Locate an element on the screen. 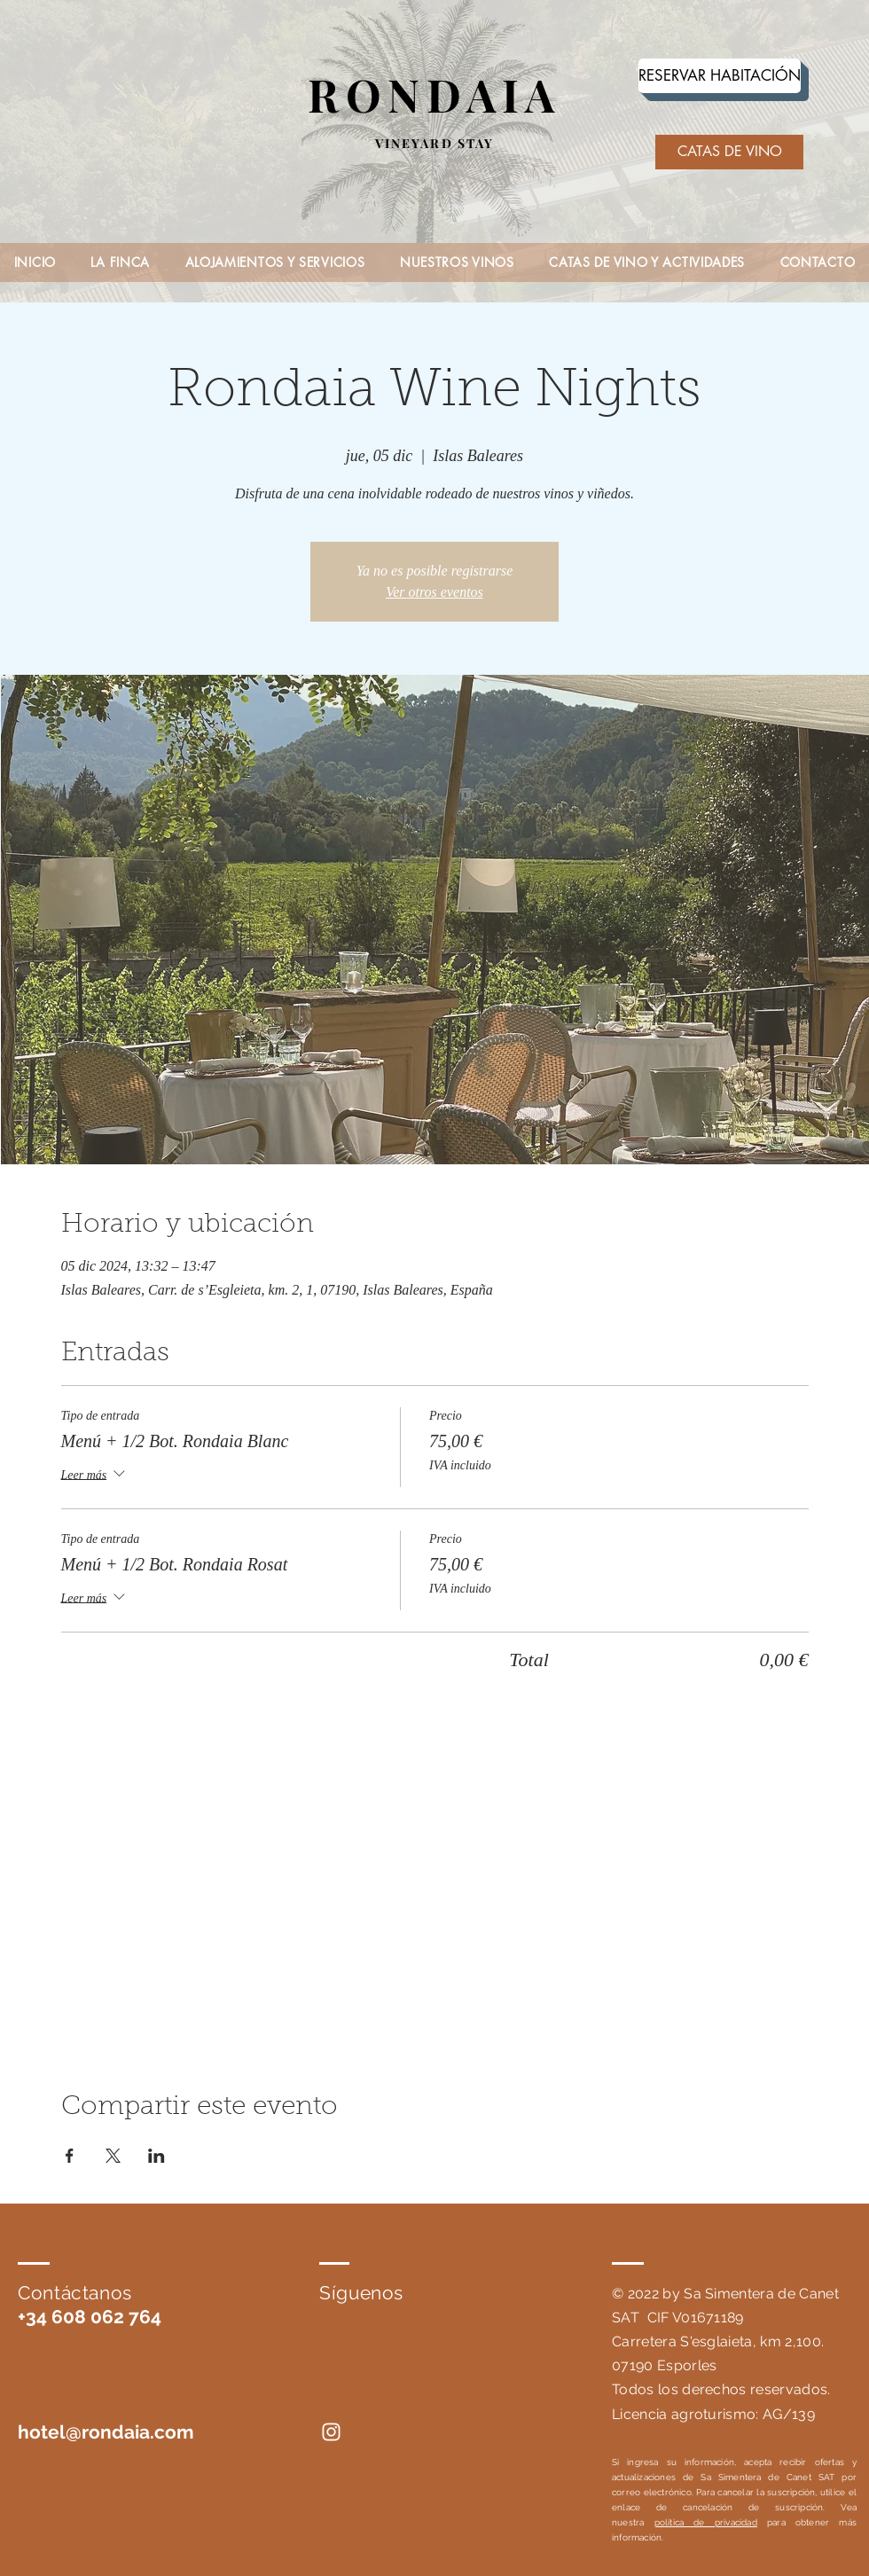 Image resolution: width=869 pixels, height=2576 pixels. política de privacidad is located at coordinates (705, 2522).